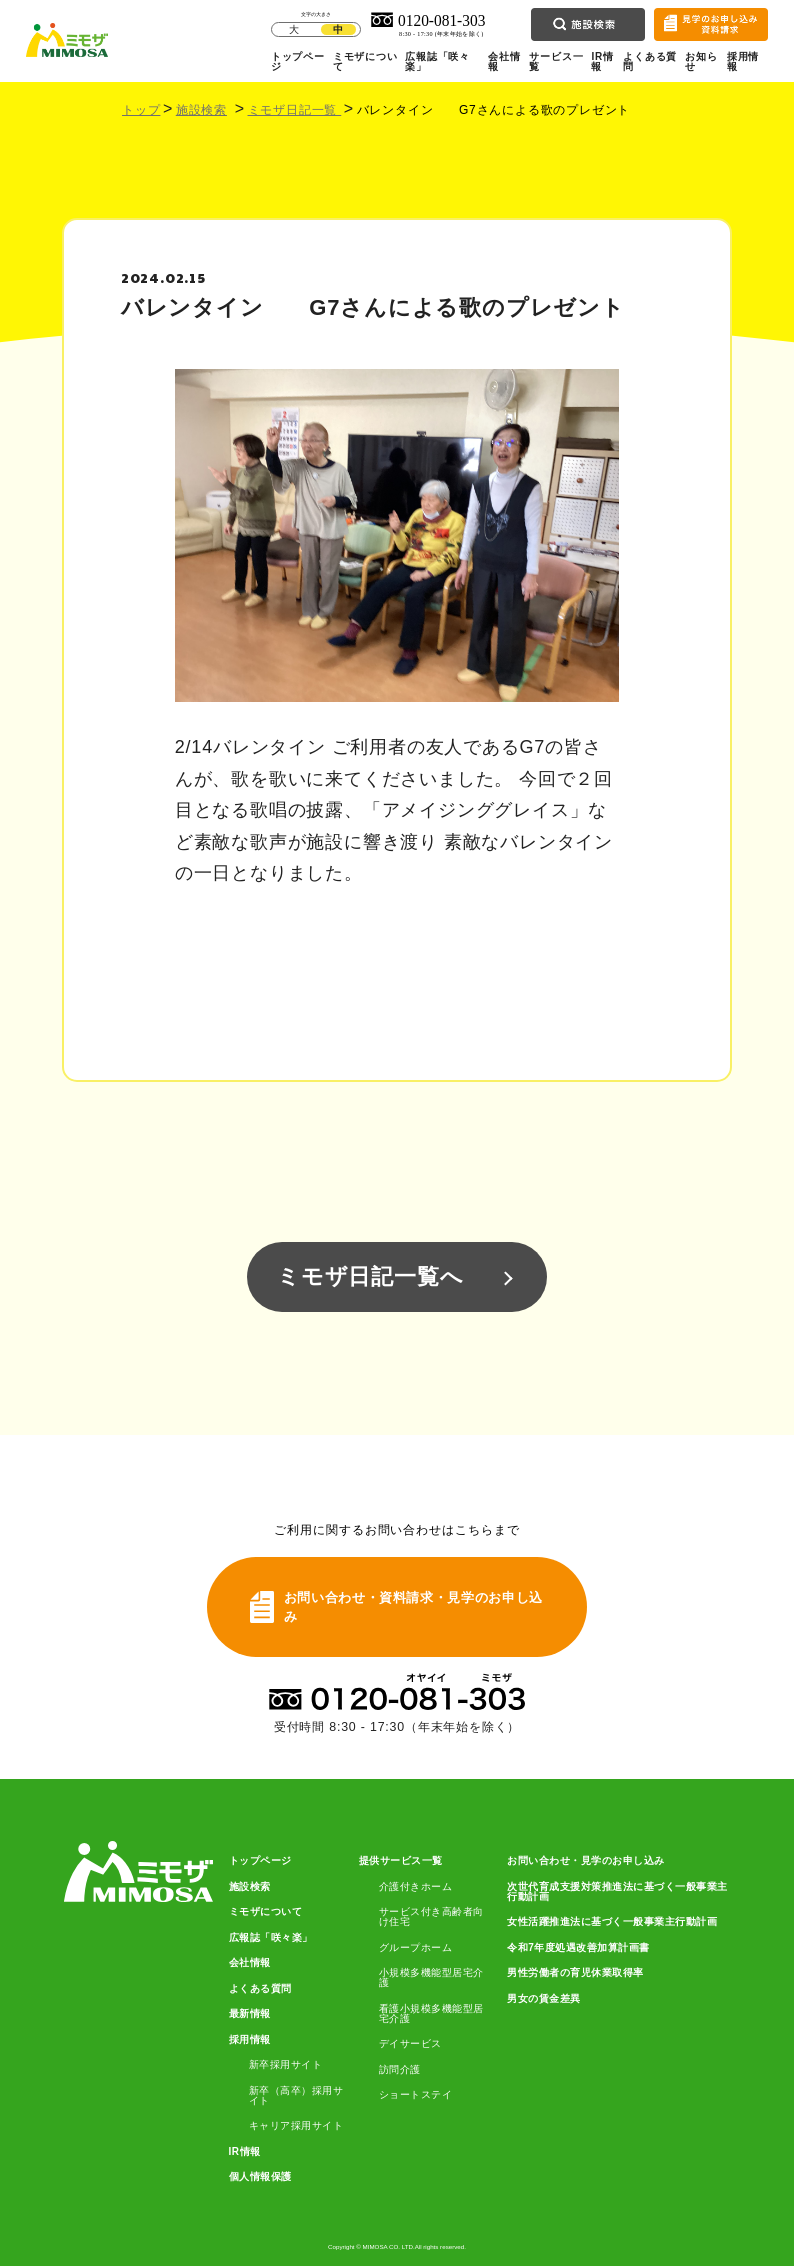 The height and width of the screenshot is (2266, 794). Describe the element at coordinates (612, 1922) in the screenshot. I see `女性活躍推進法に基づく一般事業主行動計画` at that location.